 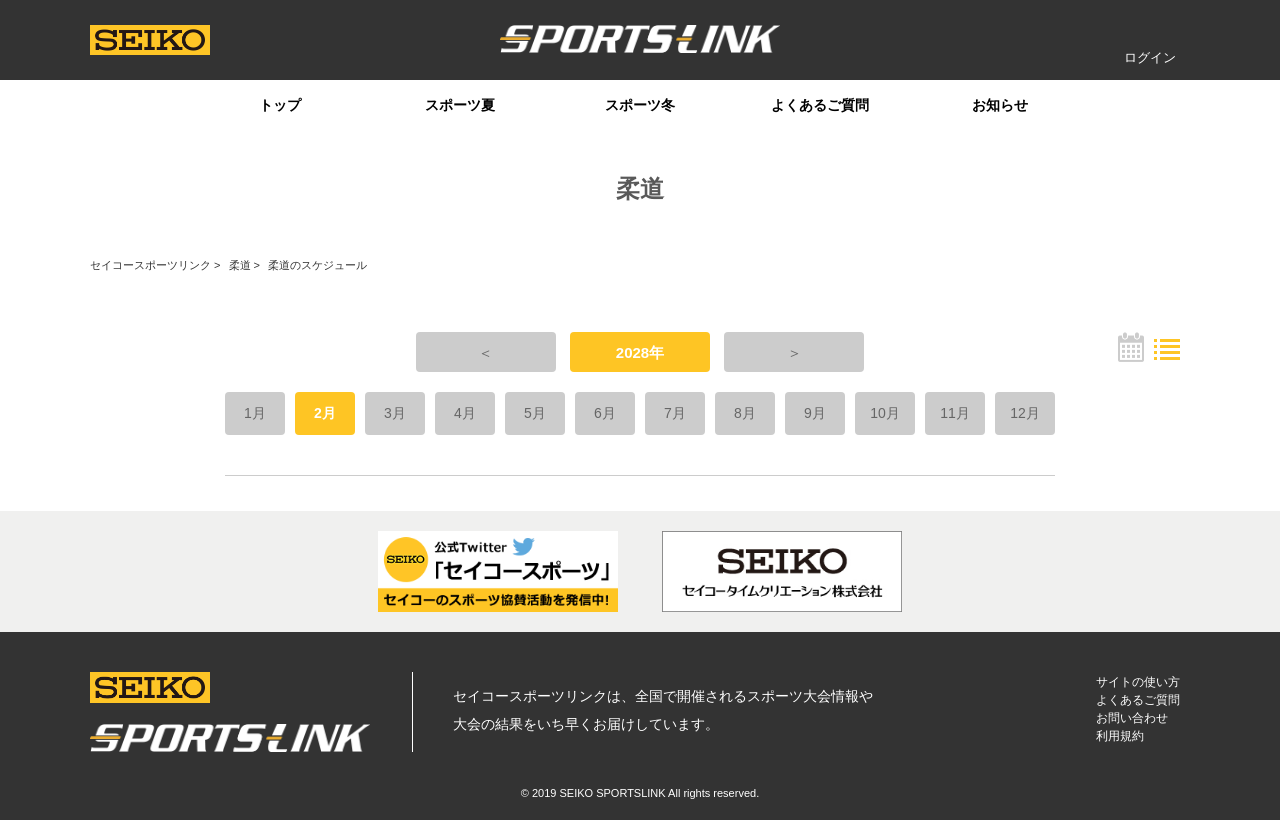 I want to click on ログイン, so click(x=1150, y=57).